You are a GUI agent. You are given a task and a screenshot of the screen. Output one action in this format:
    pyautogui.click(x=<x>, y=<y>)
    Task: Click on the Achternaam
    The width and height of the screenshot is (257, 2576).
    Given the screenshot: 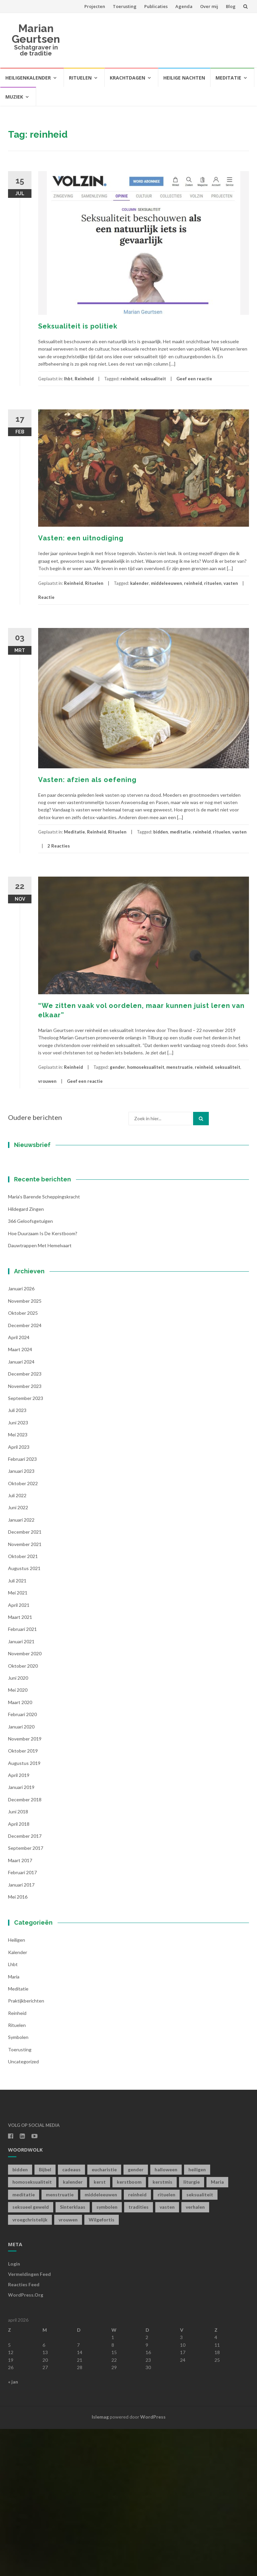 What is the action you would take?
    pyautogui.click(x=33, y=1256)
    